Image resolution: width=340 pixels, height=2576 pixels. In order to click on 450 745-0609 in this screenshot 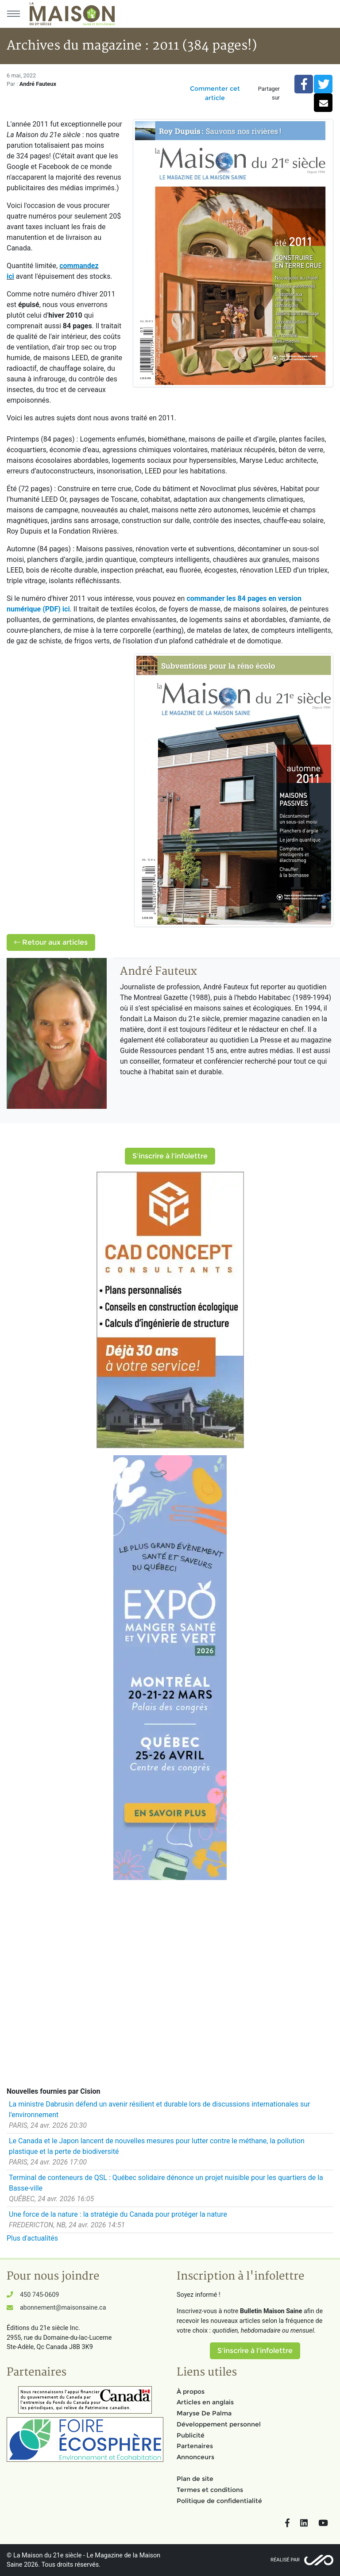, I will do `click(39, 2295)`.